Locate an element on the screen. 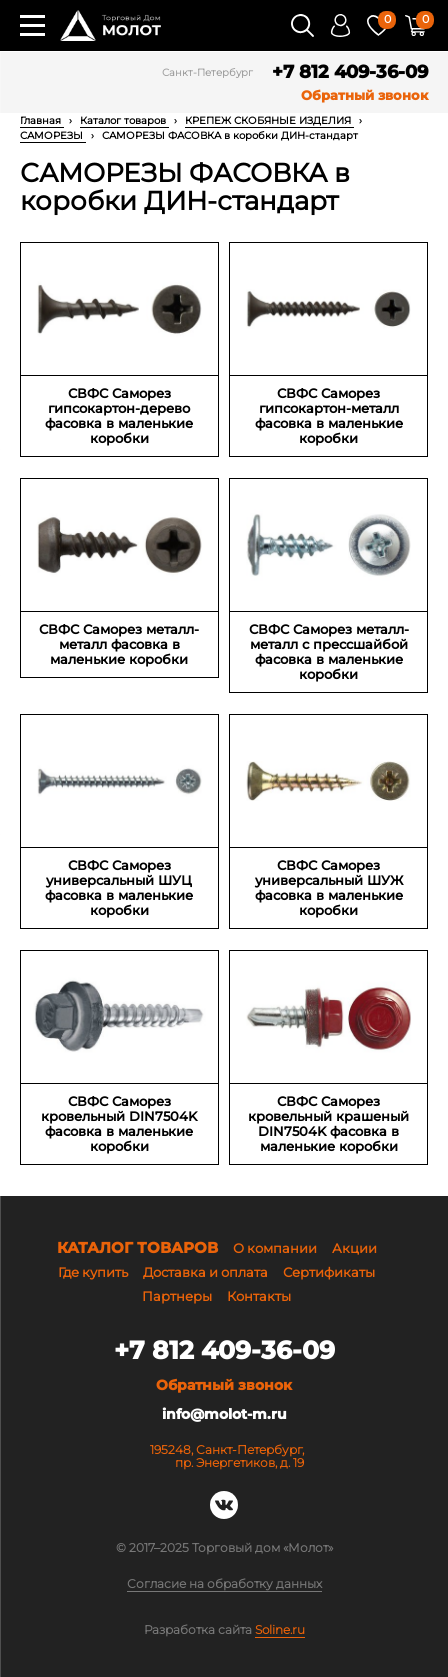  Обратный звонок is located at coordinates (364, 95).